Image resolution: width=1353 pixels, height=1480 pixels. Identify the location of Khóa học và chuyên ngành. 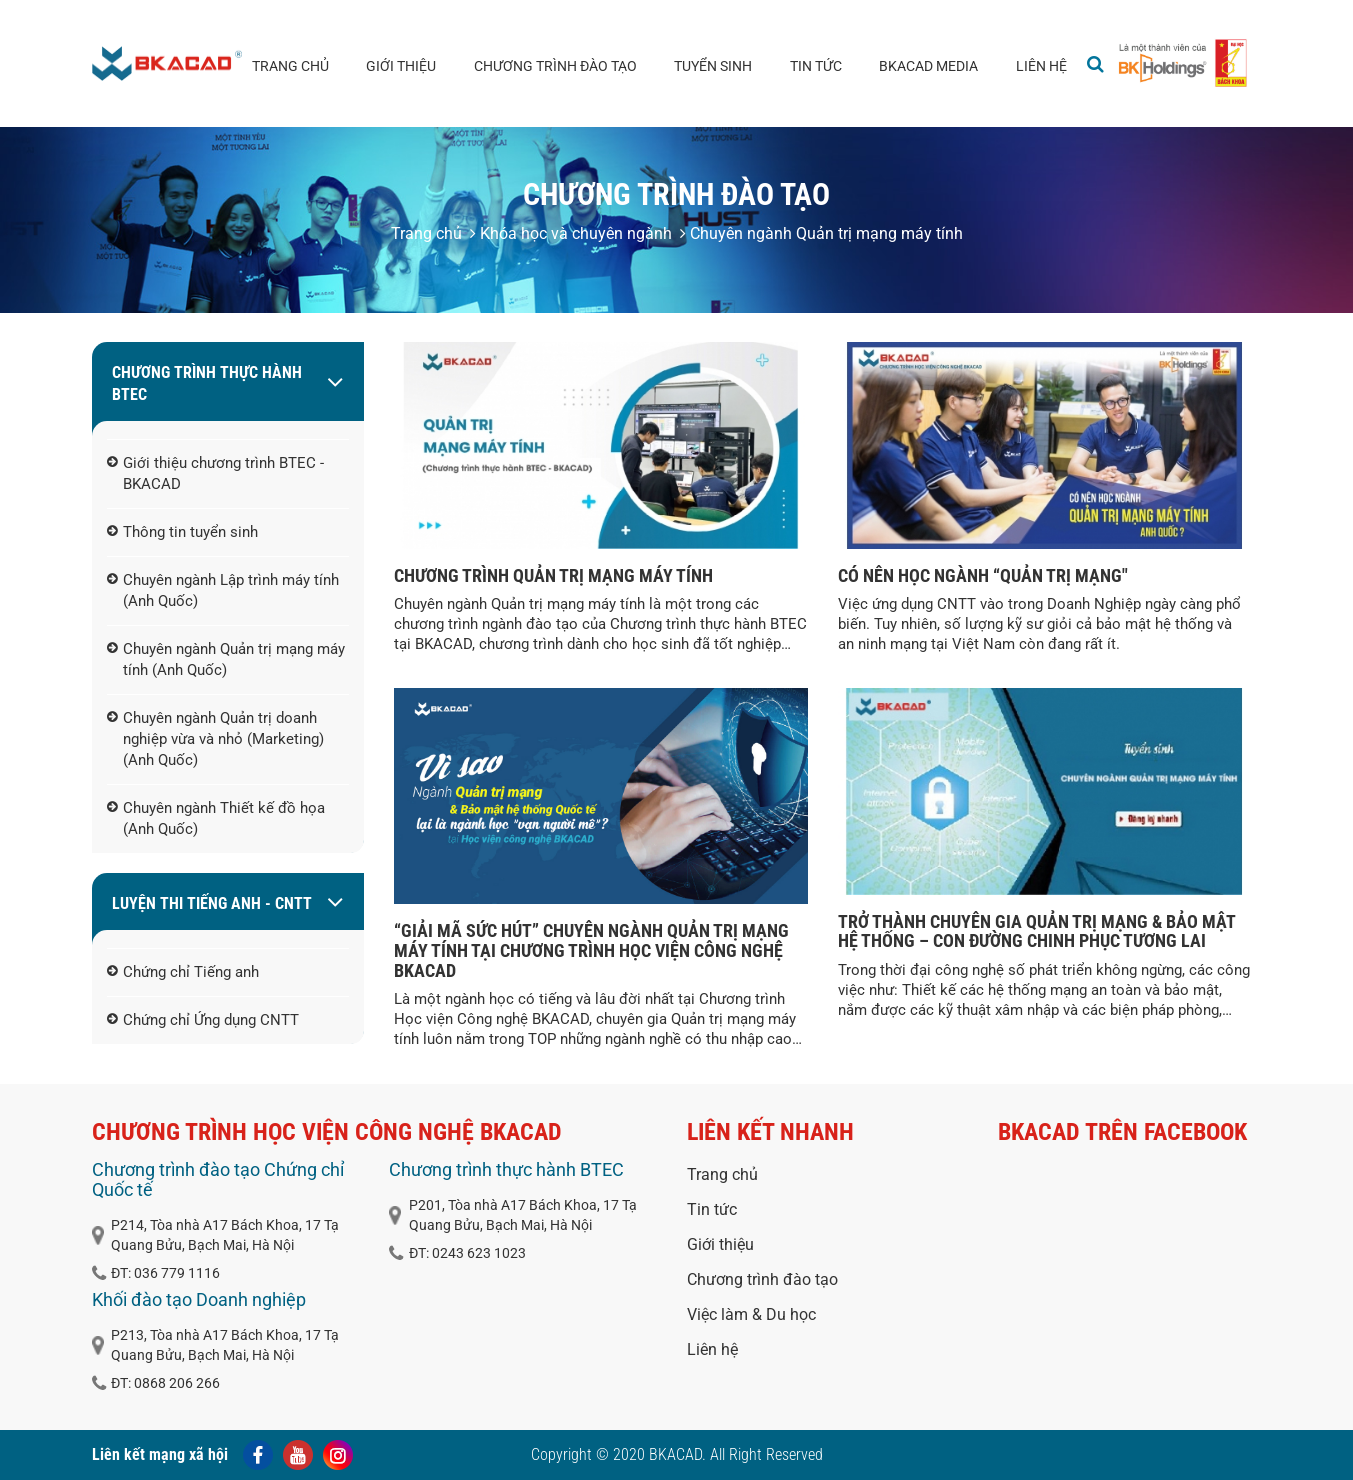
(571, 233).